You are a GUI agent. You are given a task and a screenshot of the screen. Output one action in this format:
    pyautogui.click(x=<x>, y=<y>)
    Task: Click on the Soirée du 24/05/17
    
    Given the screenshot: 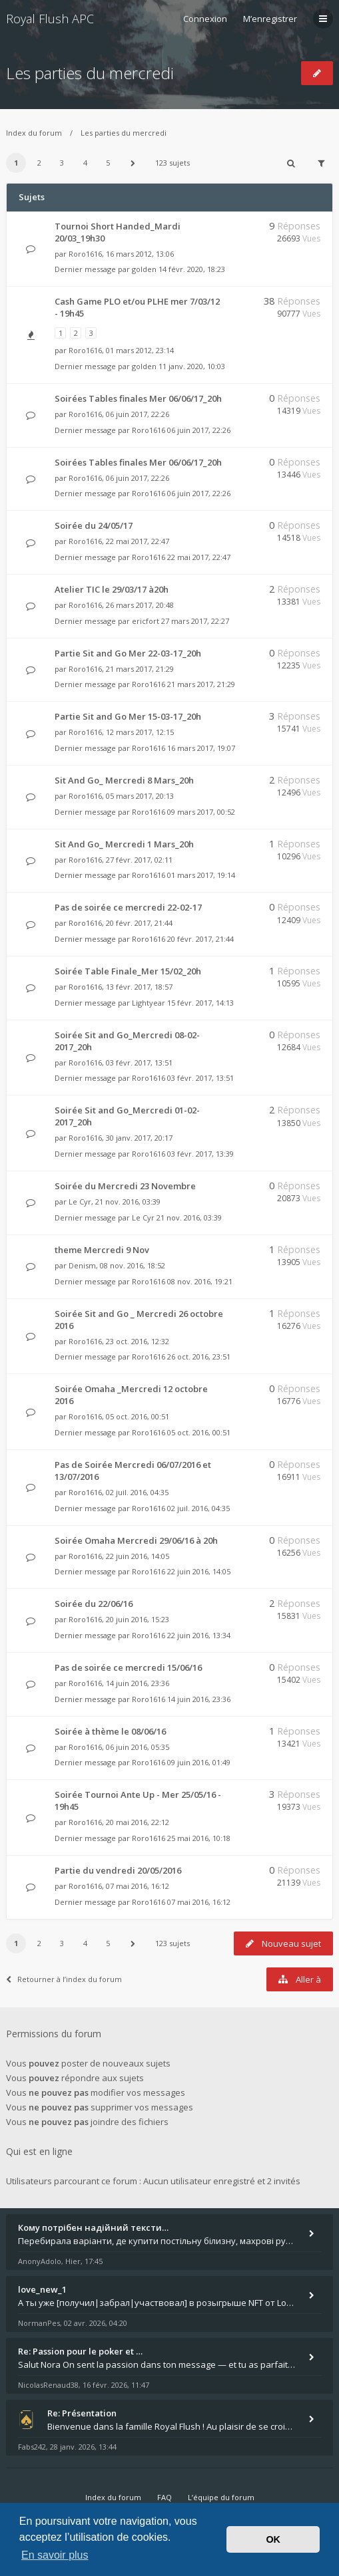 What is the action you would take?
    pyautogui.click(x=94, y=525)
    